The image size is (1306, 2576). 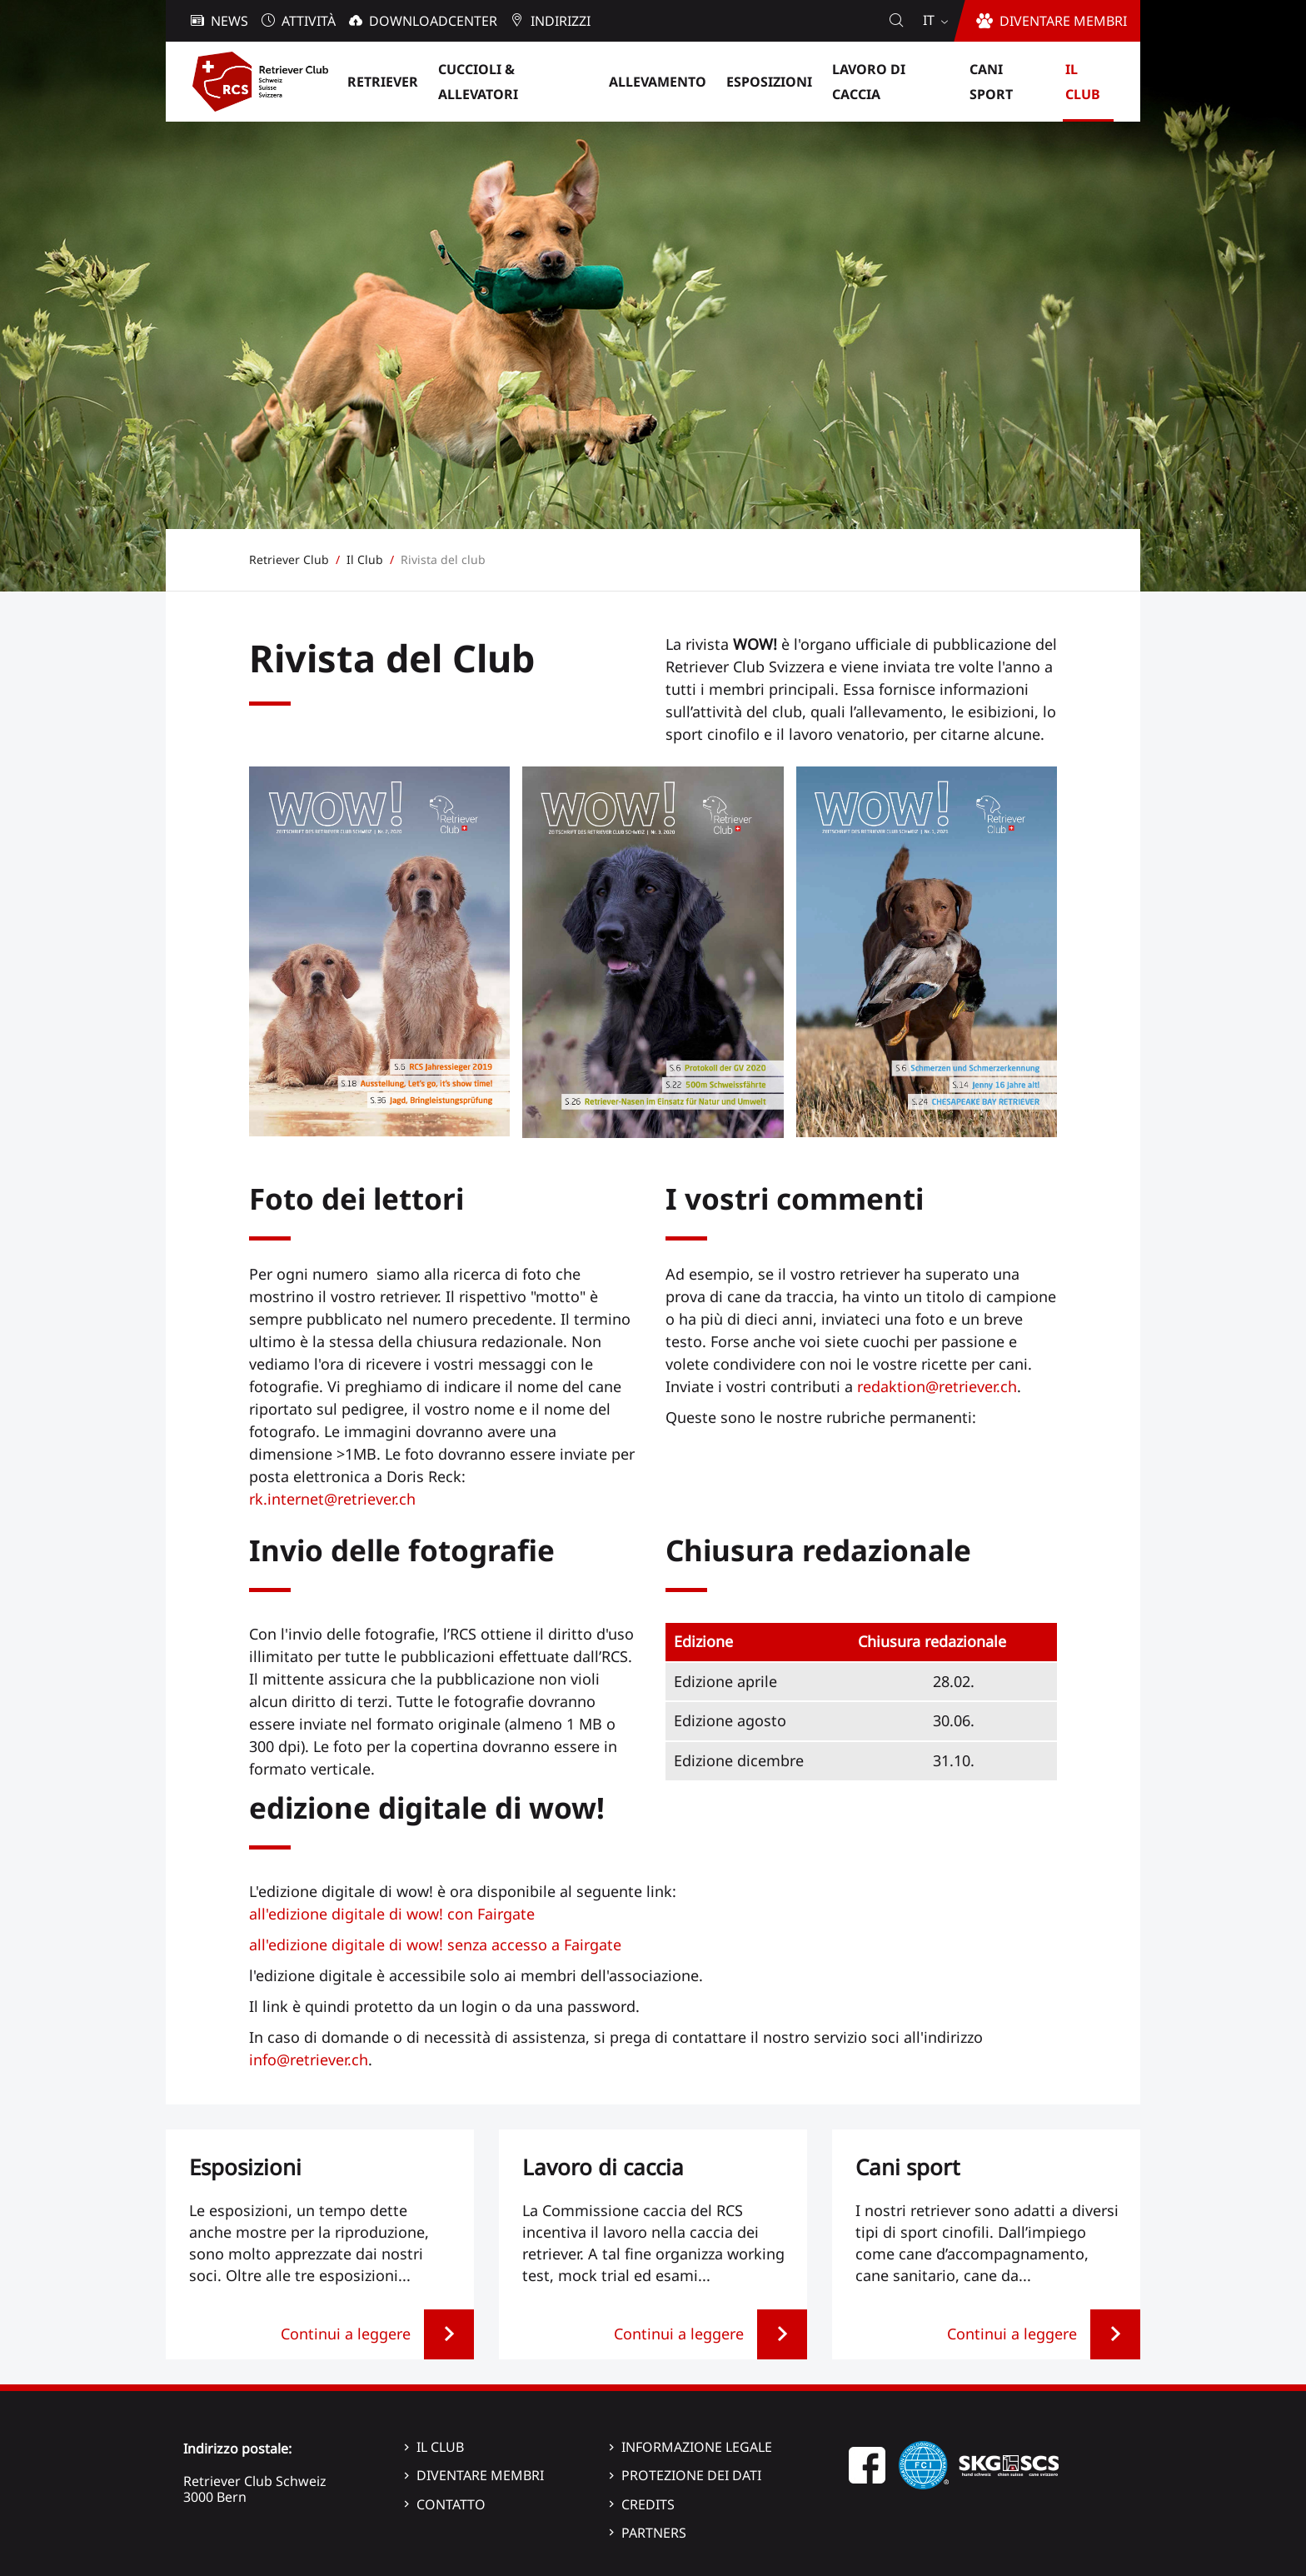 I want to click on all'edizione digitale di wow! senza accesso a Fairgate, so click(x=435, y=1944).